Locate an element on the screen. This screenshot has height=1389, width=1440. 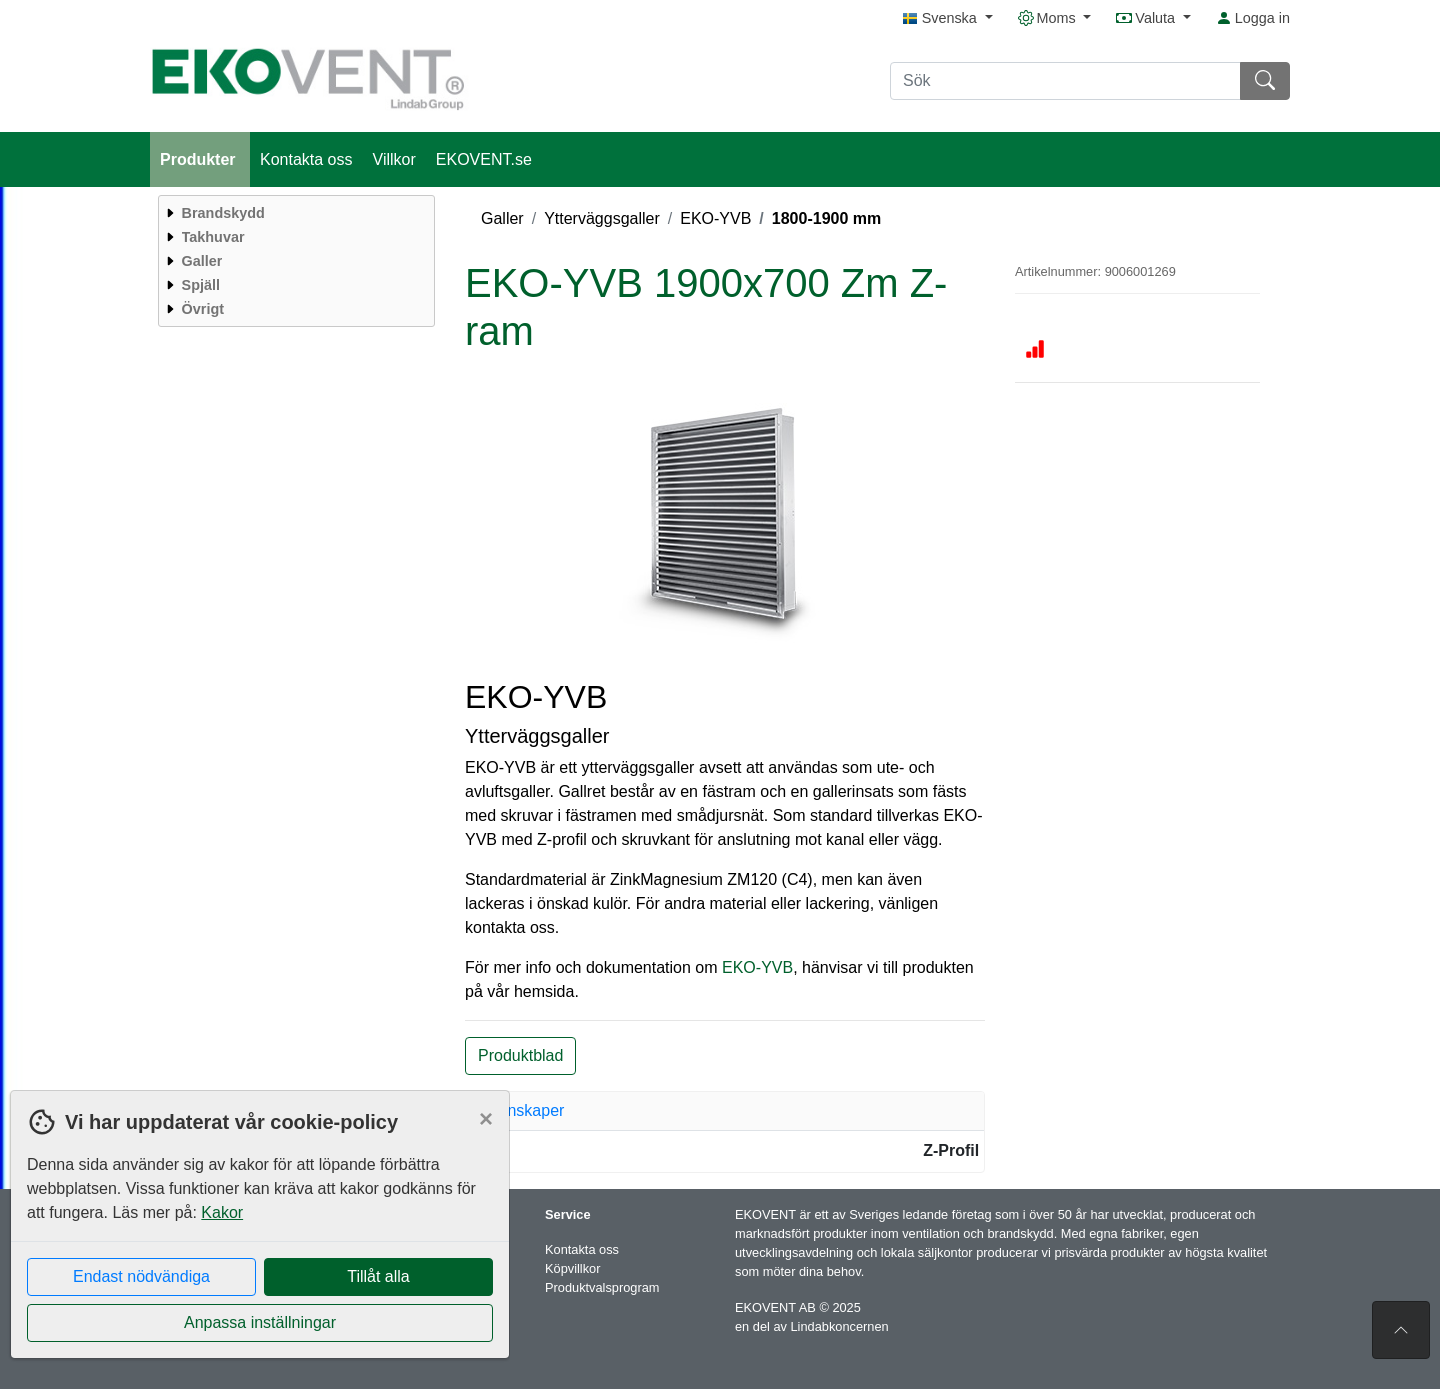
Tillåt alla is located at coordinates (378, 1276).